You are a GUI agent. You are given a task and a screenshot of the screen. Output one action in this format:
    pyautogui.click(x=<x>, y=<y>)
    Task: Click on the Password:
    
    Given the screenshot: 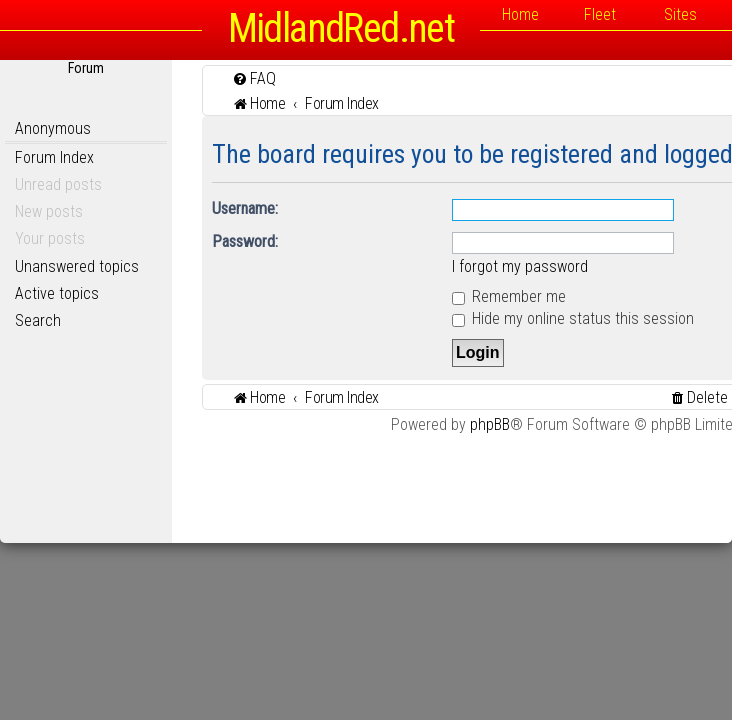 What is the action you would take?
    pyautogui.click(x=245, y=241)
    